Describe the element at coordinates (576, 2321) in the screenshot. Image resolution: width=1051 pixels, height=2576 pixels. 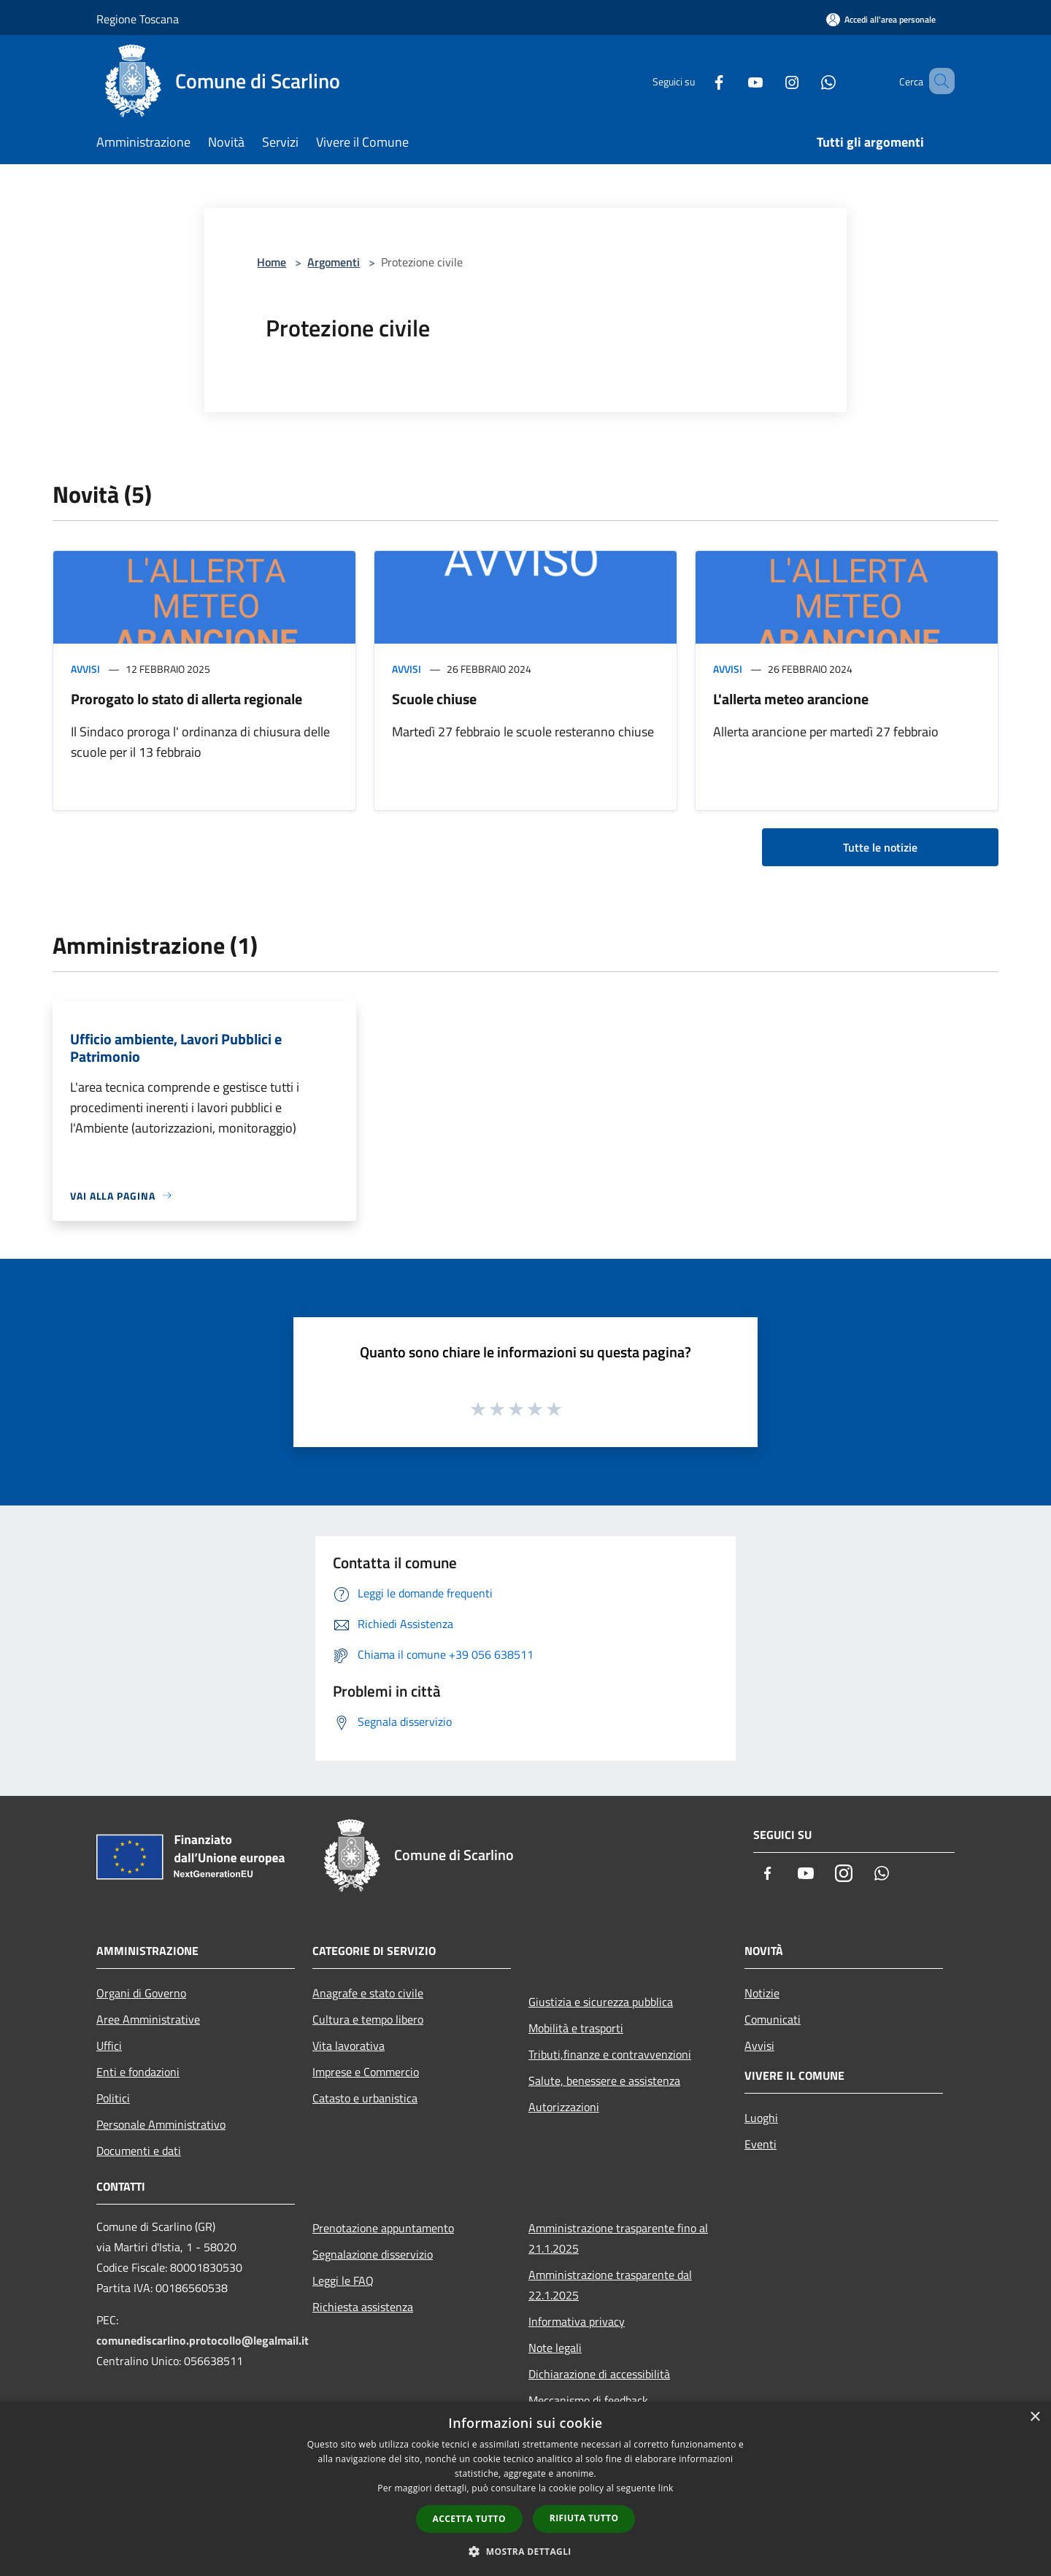
I see `Informativa privacy` at that location.